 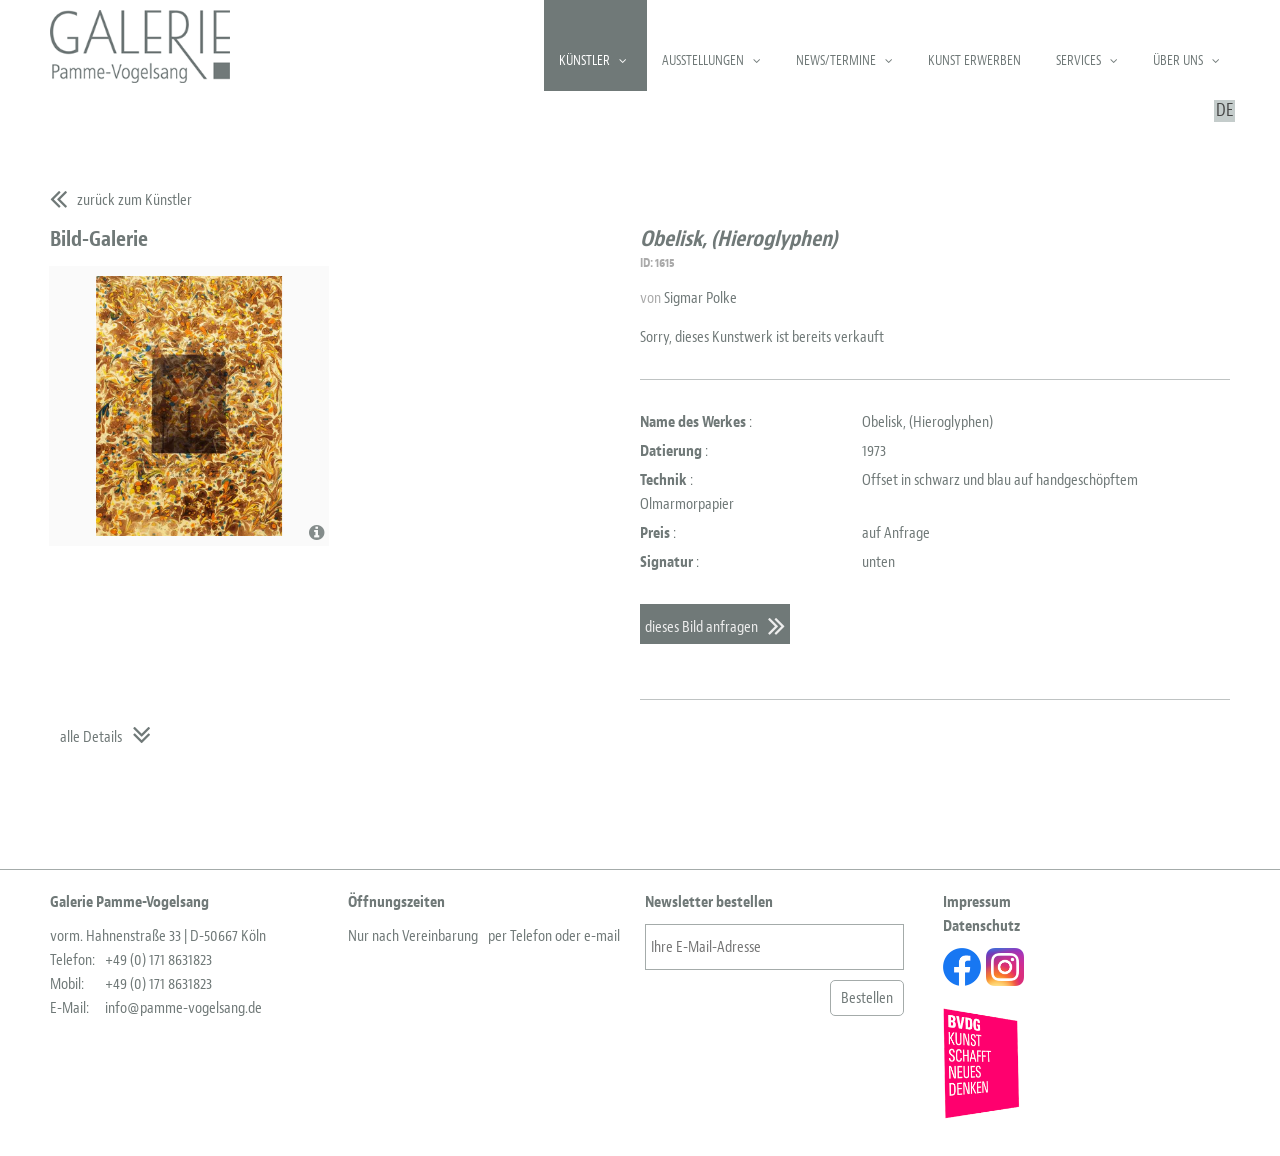 I want to click on Bestellen, so click(x=867, y=998).